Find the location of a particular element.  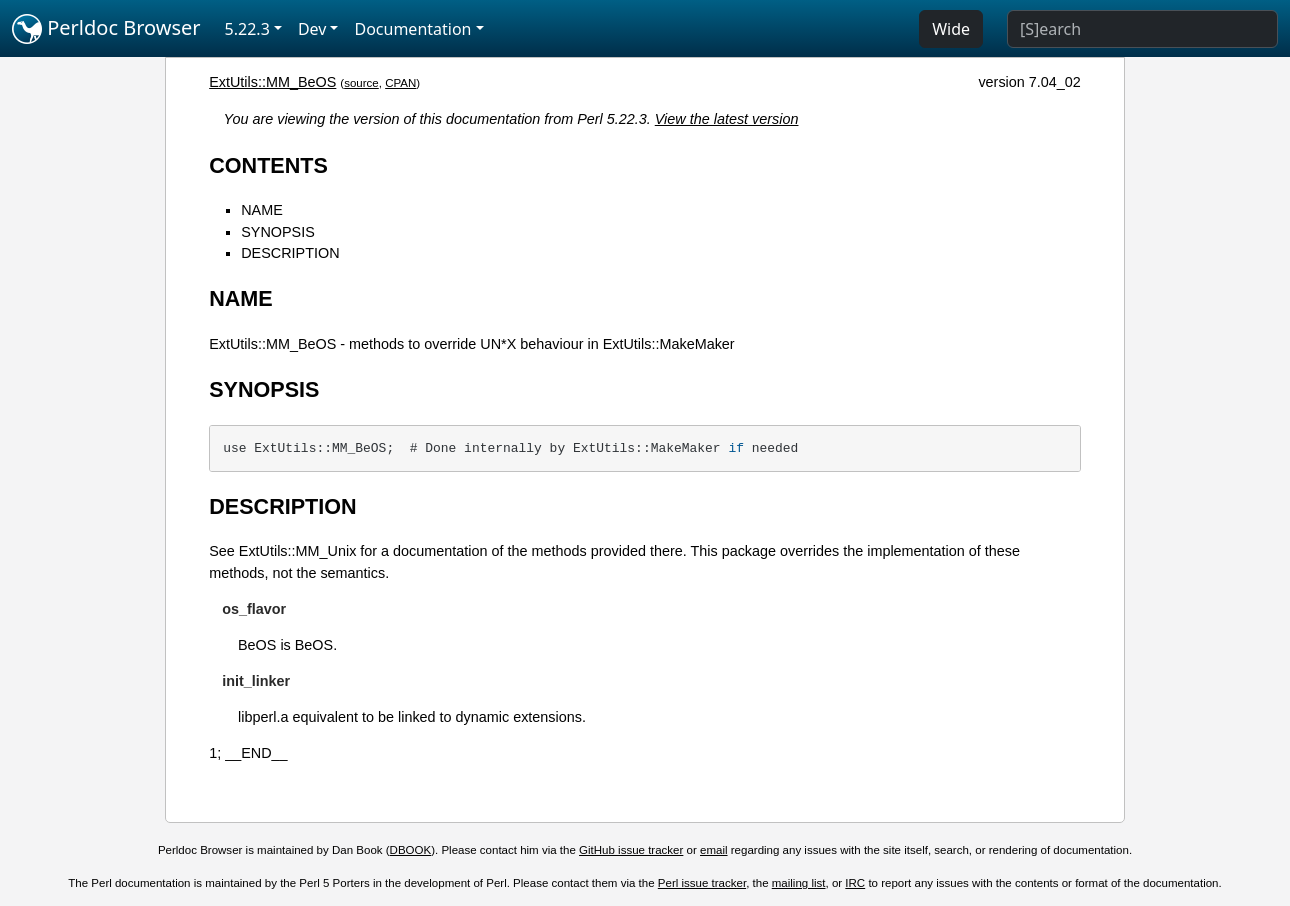

mailing list is located at coordinates (799, 883).